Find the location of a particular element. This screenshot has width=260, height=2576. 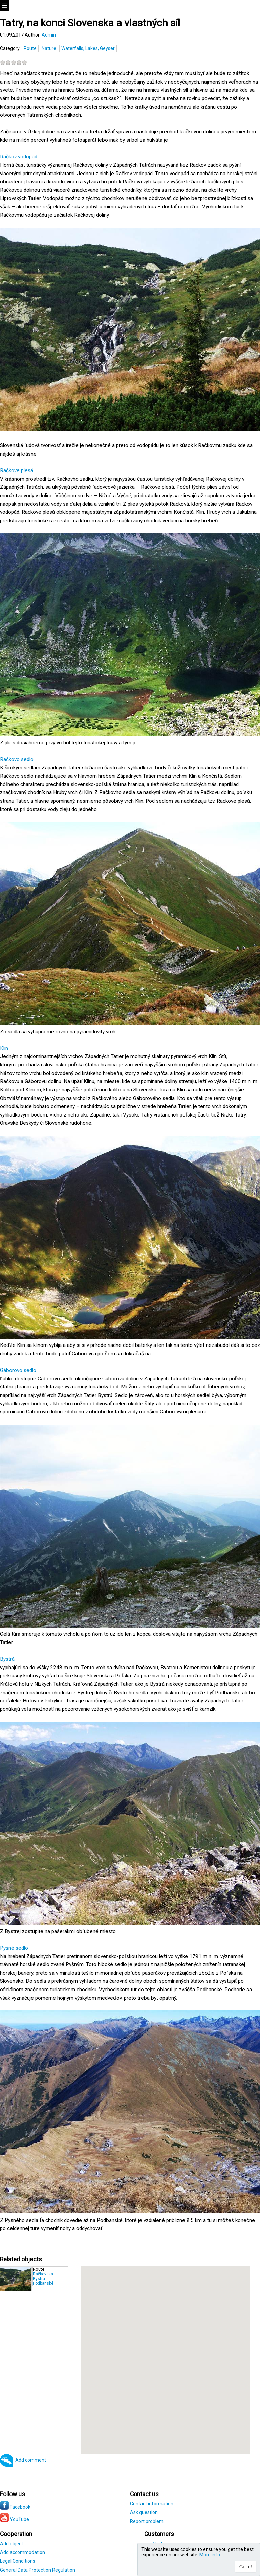

Route is located at coordinates (30, 48).